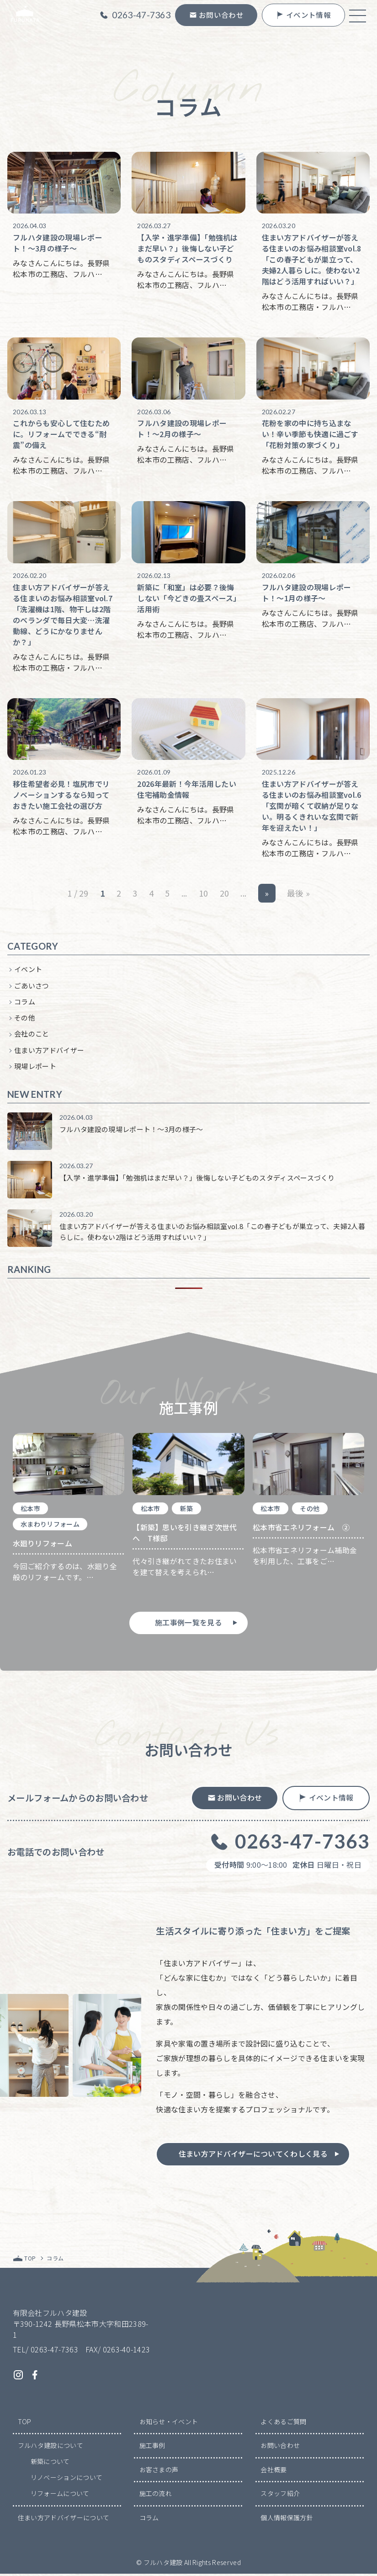 The width and height of the screenshot is (377, 2576). I want to click on お客さまの声, so click(159, 2471).